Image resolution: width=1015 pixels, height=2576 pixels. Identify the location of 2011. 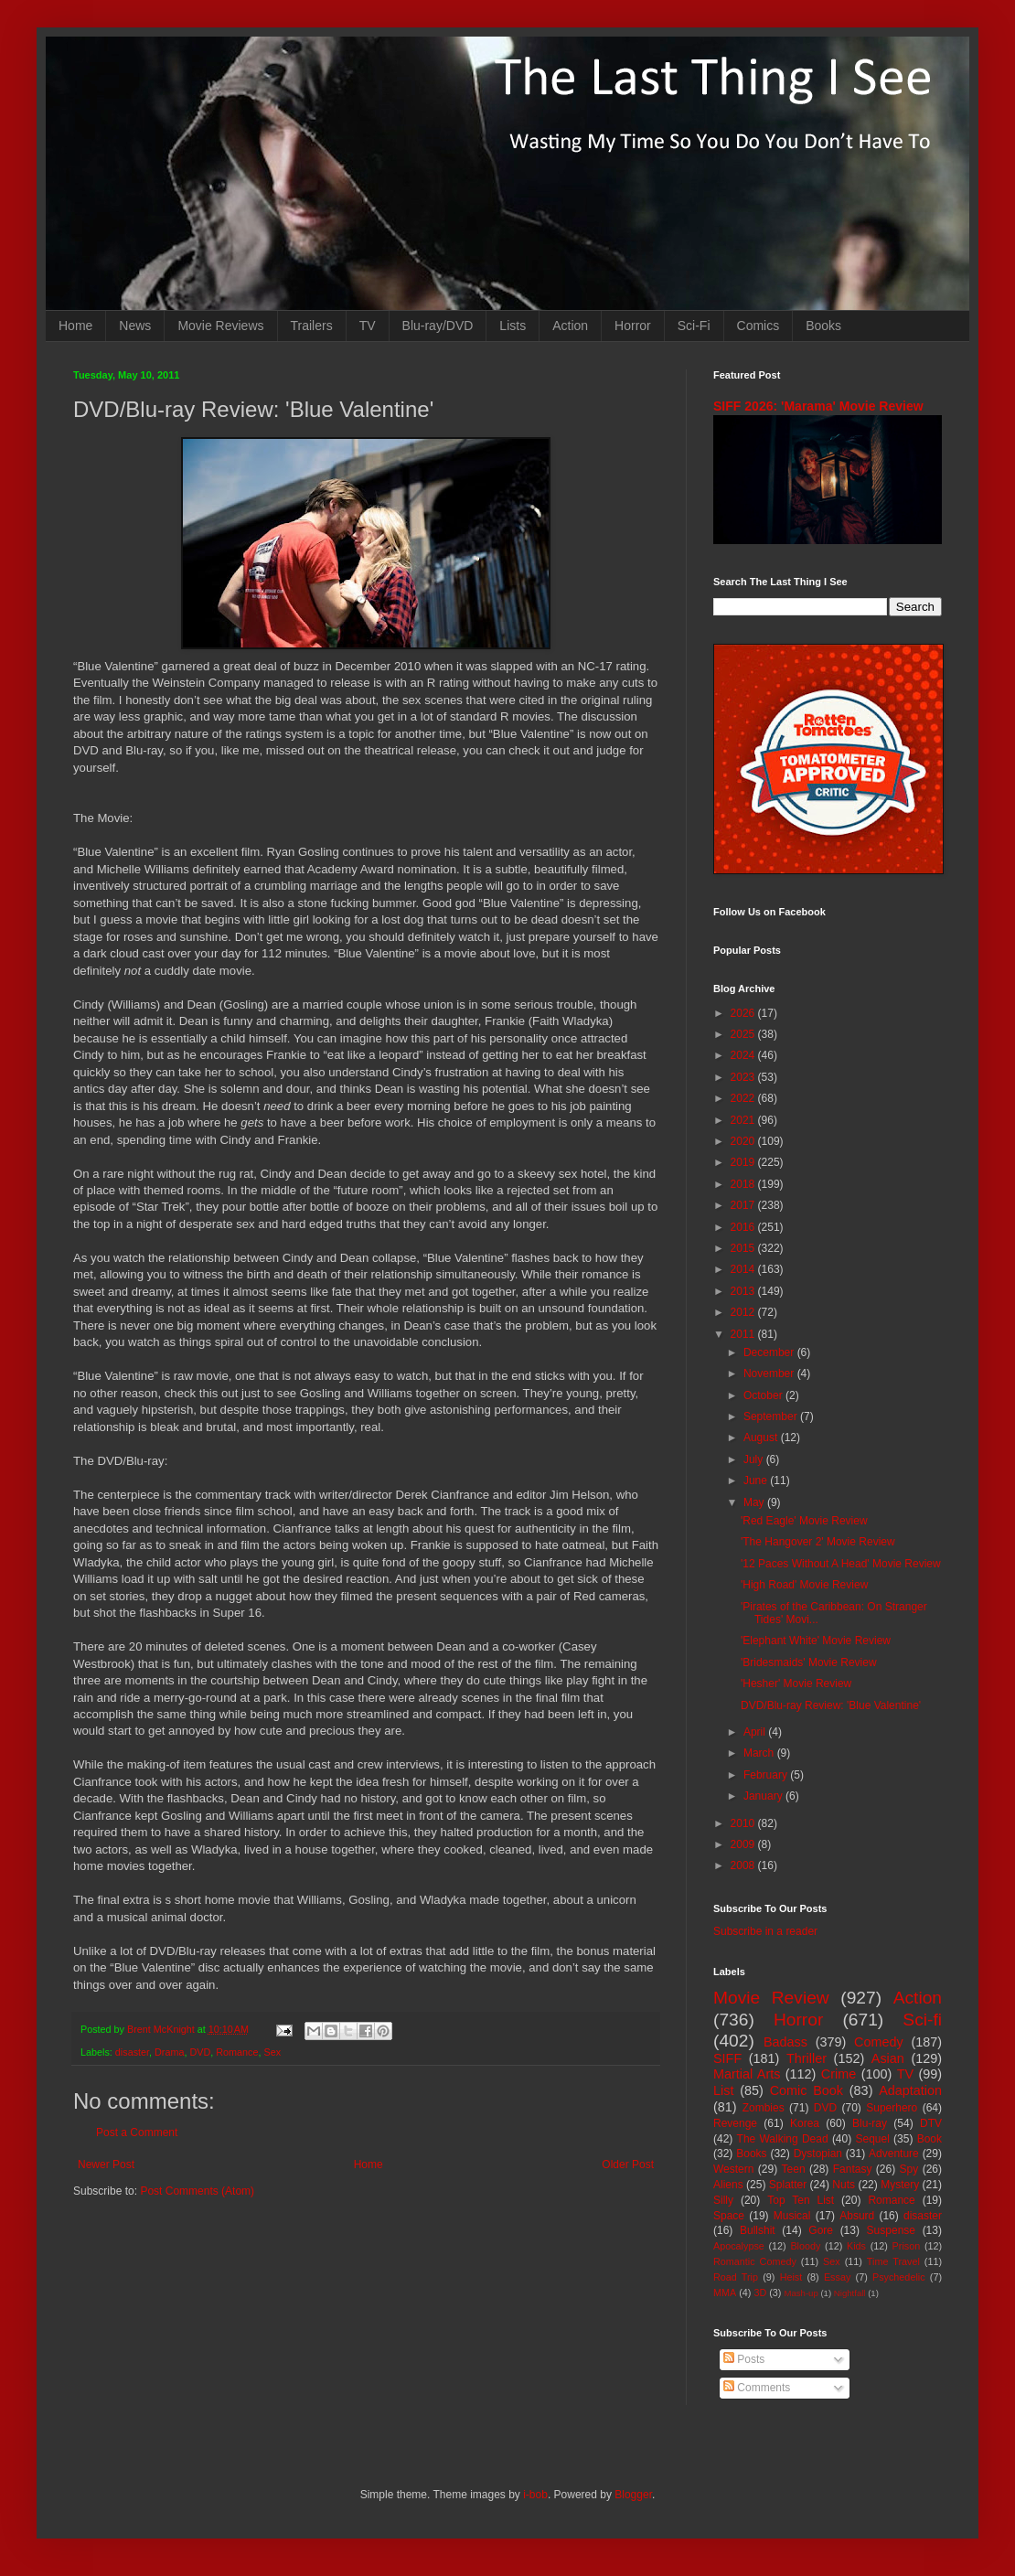
(744, 1334).